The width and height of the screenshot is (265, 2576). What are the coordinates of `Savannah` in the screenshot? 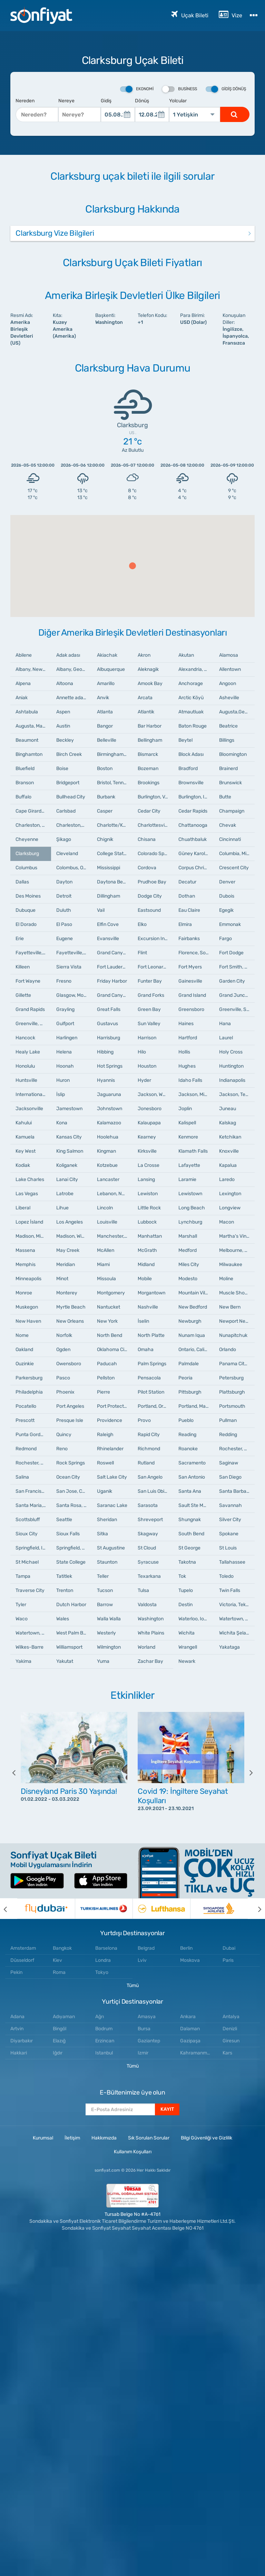 It's located at (230, 1505).